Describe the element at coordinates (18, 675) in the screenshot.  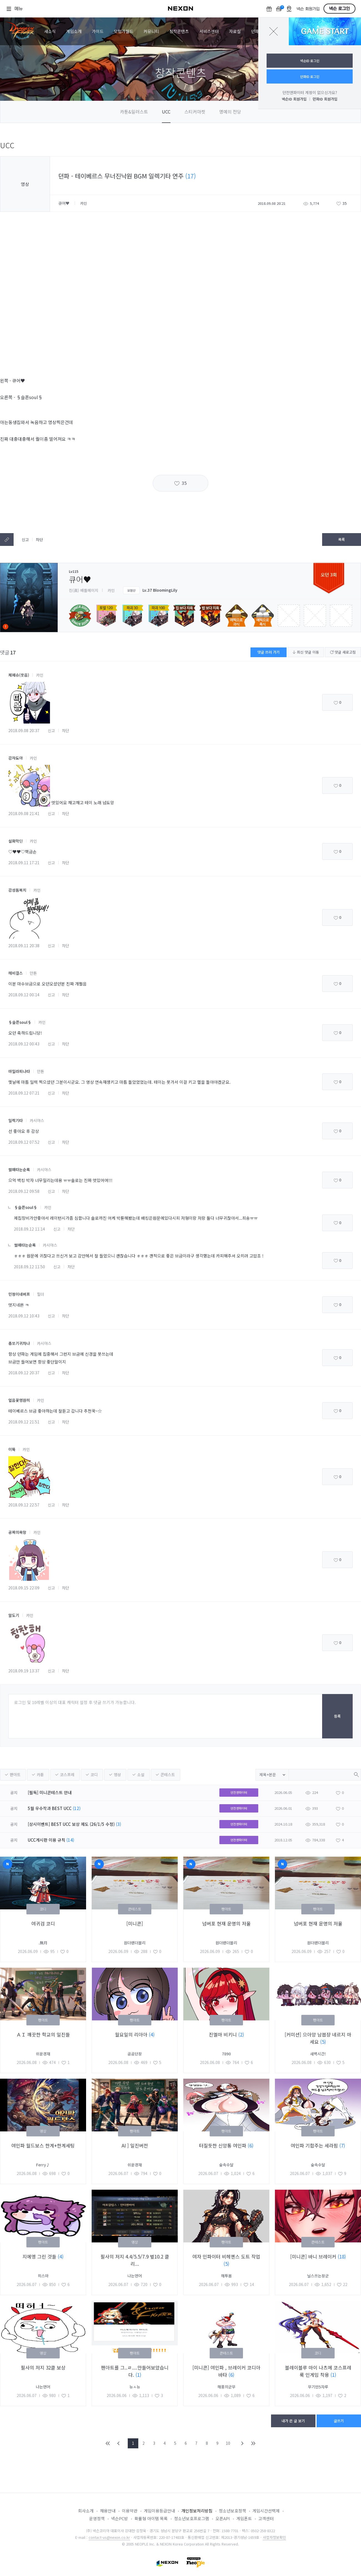
I see `체페슈(웃음)` at that location.